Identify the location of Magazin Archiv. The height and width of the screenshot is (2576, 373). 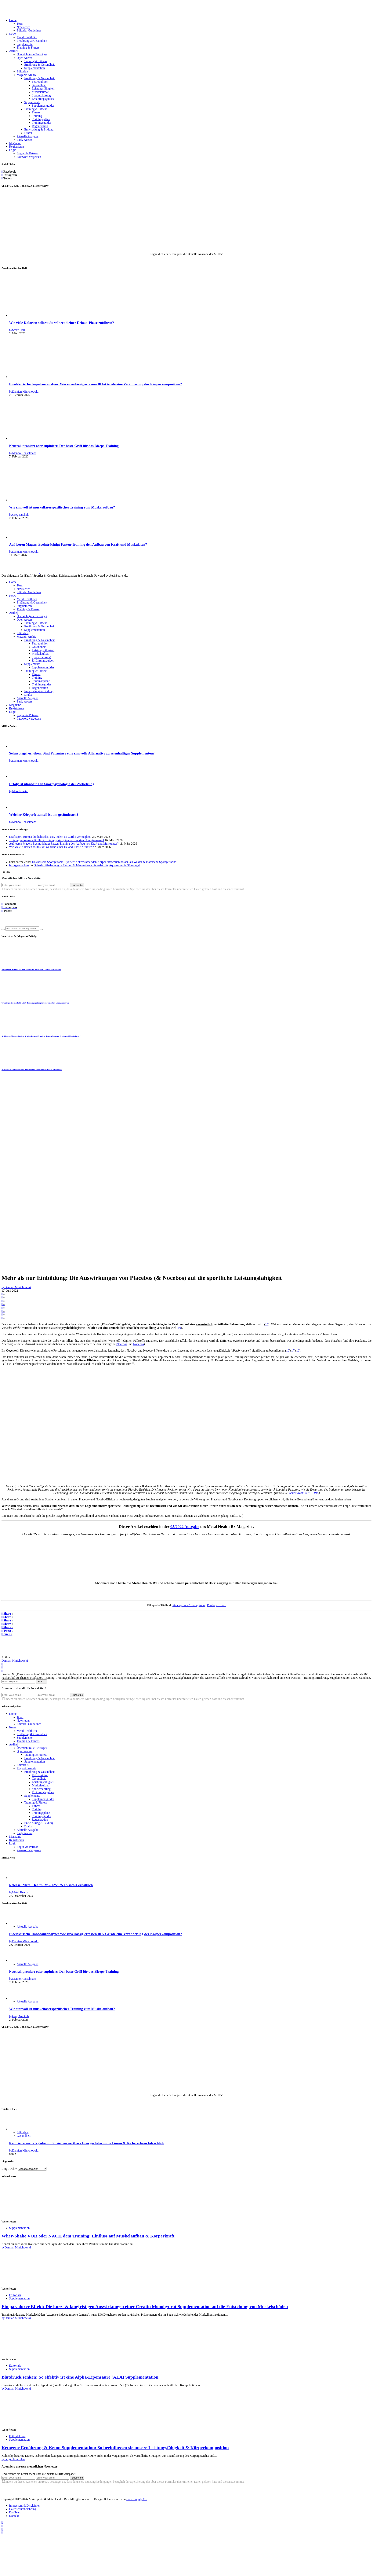
(26, 74).